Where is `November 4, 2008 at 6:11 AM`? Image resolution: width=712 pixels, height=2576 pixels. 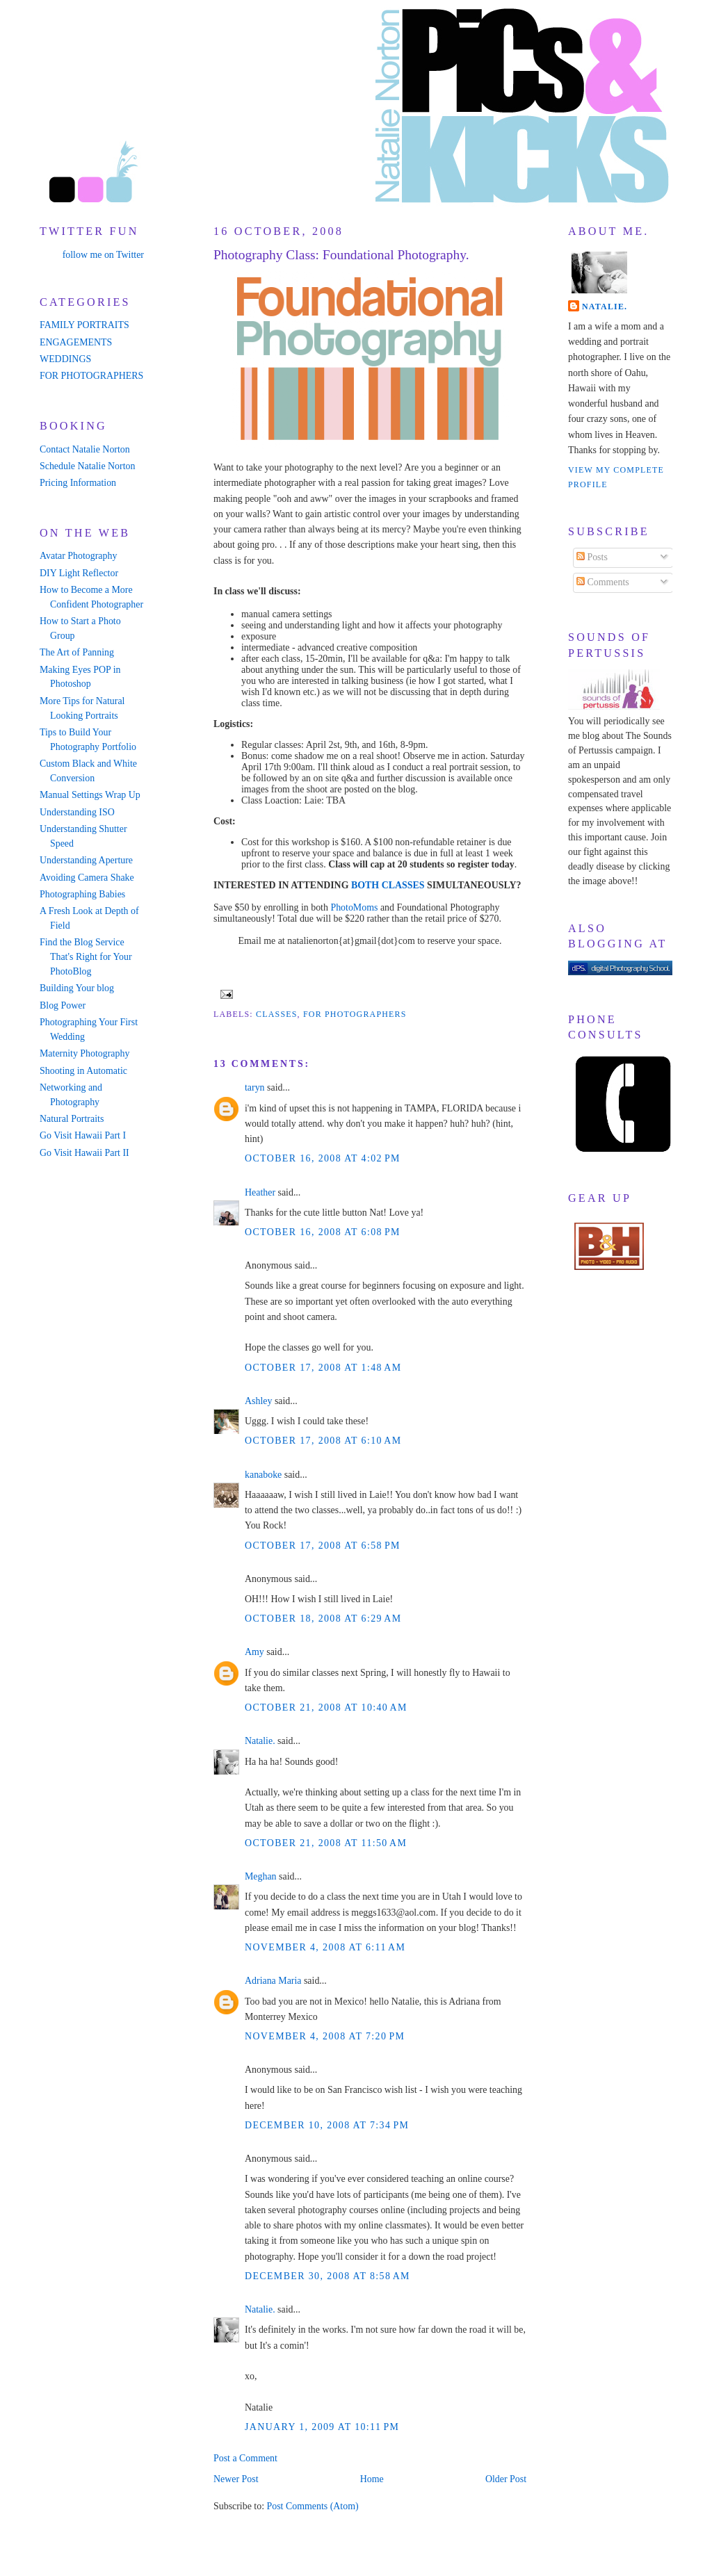
November 4, 2008 at 6:11 AM is located at coordinates (325, 1947).